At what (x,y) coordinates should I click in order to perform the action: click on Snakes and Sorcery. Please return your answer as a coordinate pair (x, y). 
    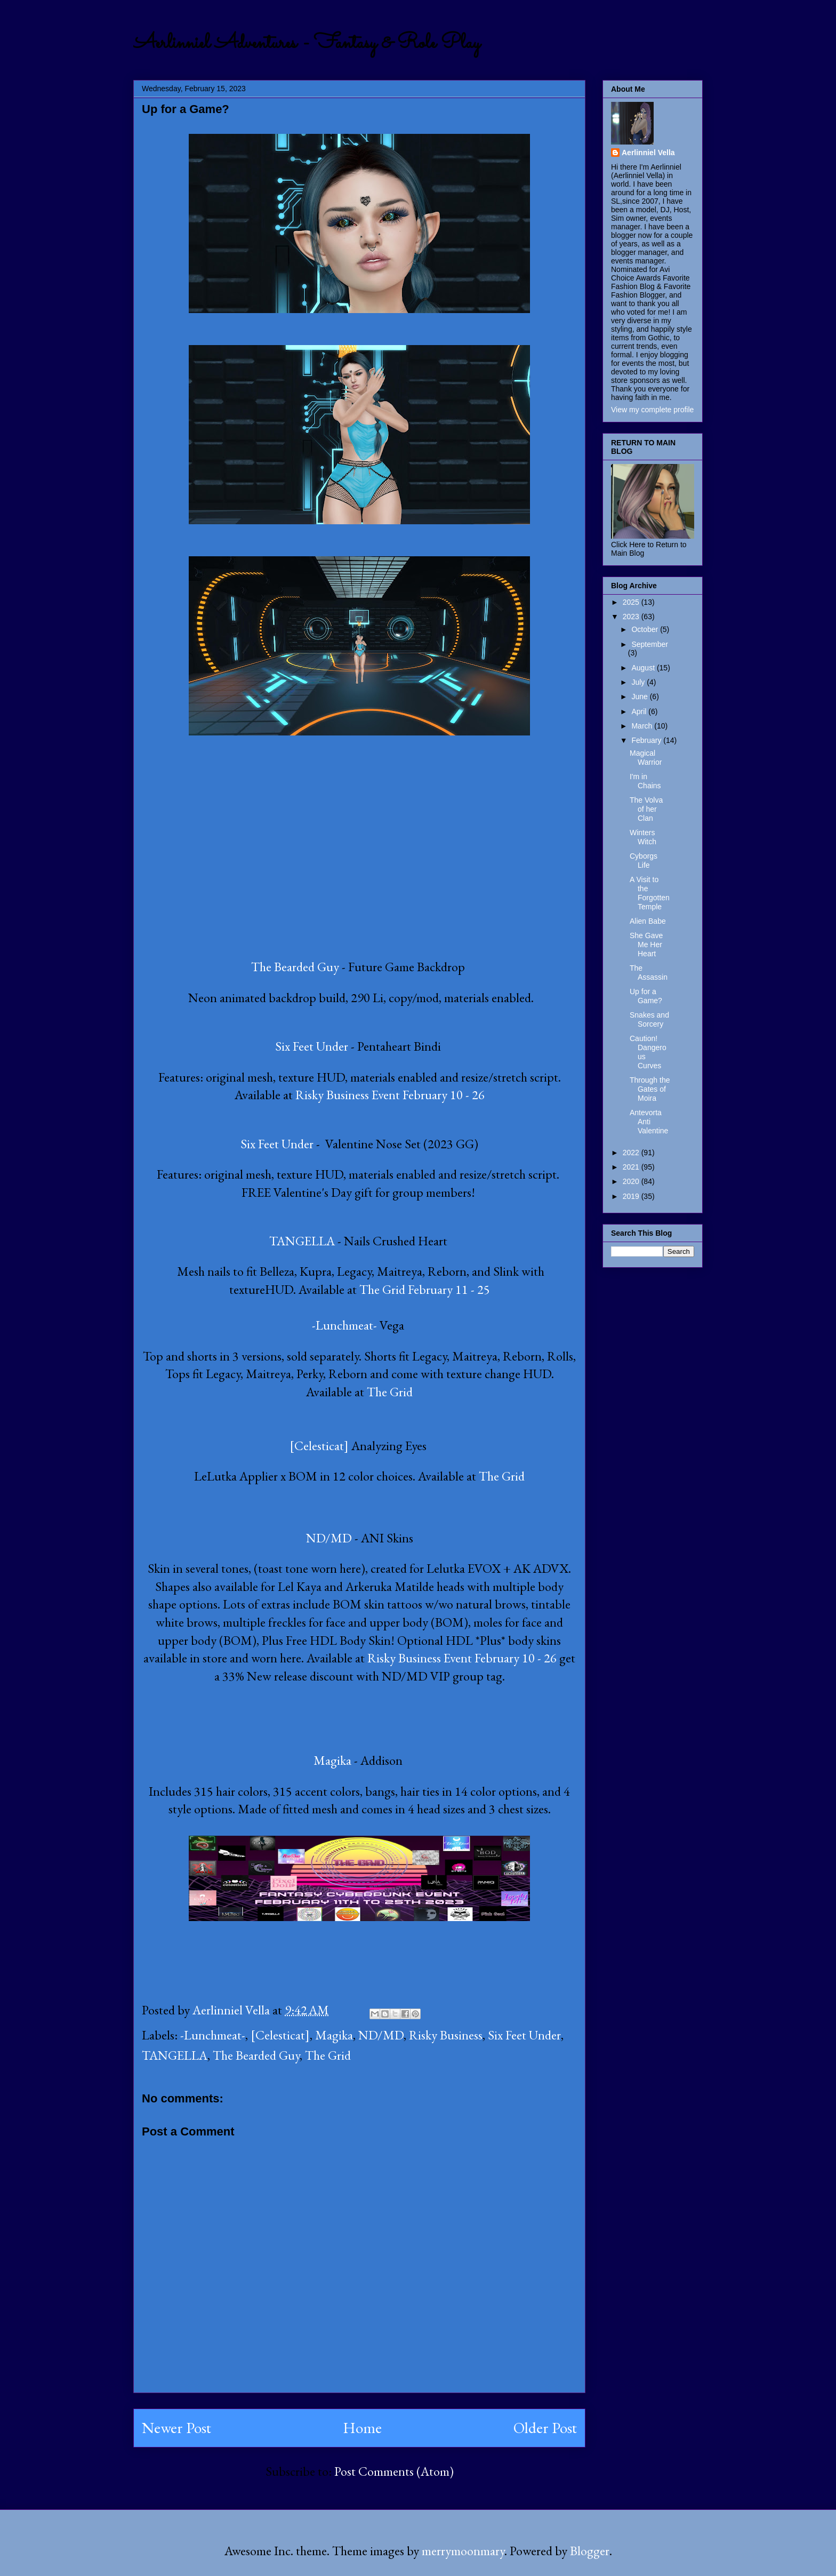
    Looking at the image, I should click on (649, 1019).